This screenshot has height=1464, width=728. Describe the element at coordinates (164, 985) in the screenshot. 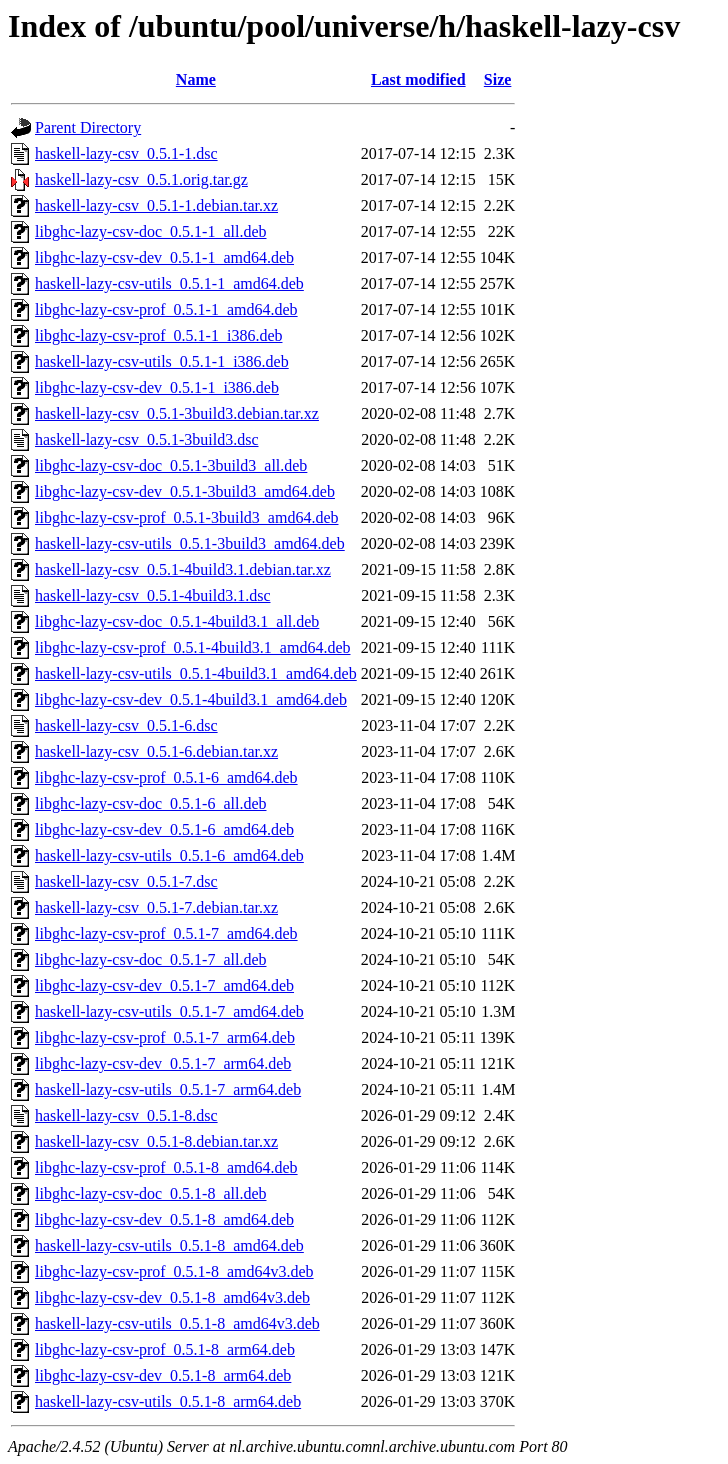

I see `libghc-lazy-csv-dev_0.5.1-7_amd64.deb` at that location.